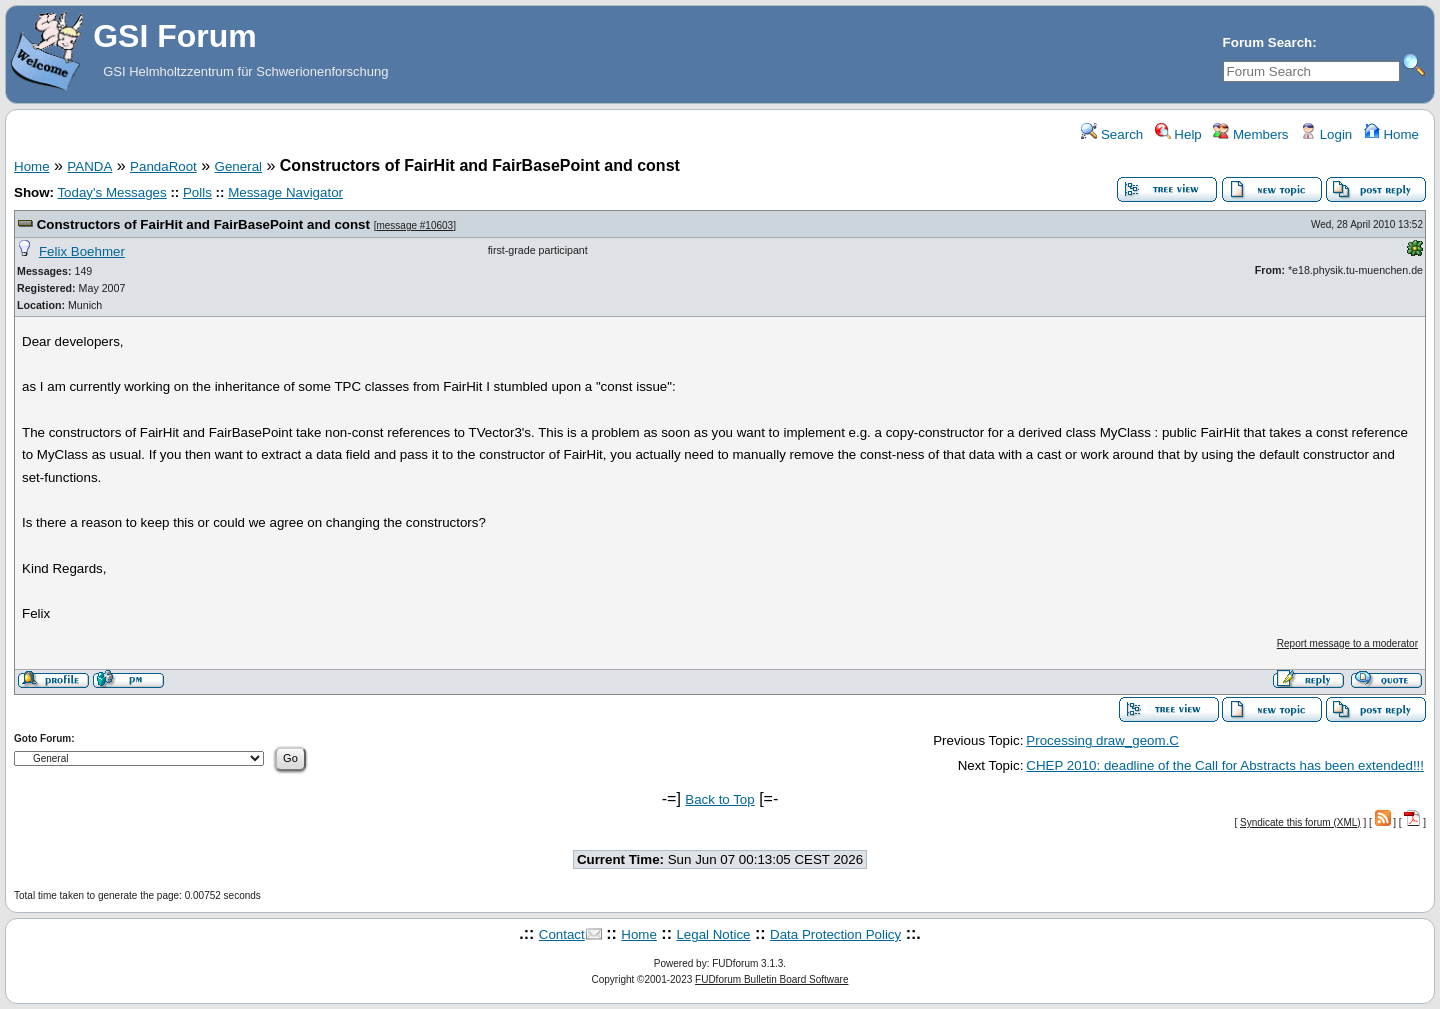 The width and height of the screenshot is (1440, 1009). Describe the element at coordinates (163, 166) in the screenshot. I see `PandaRoot` at that location.